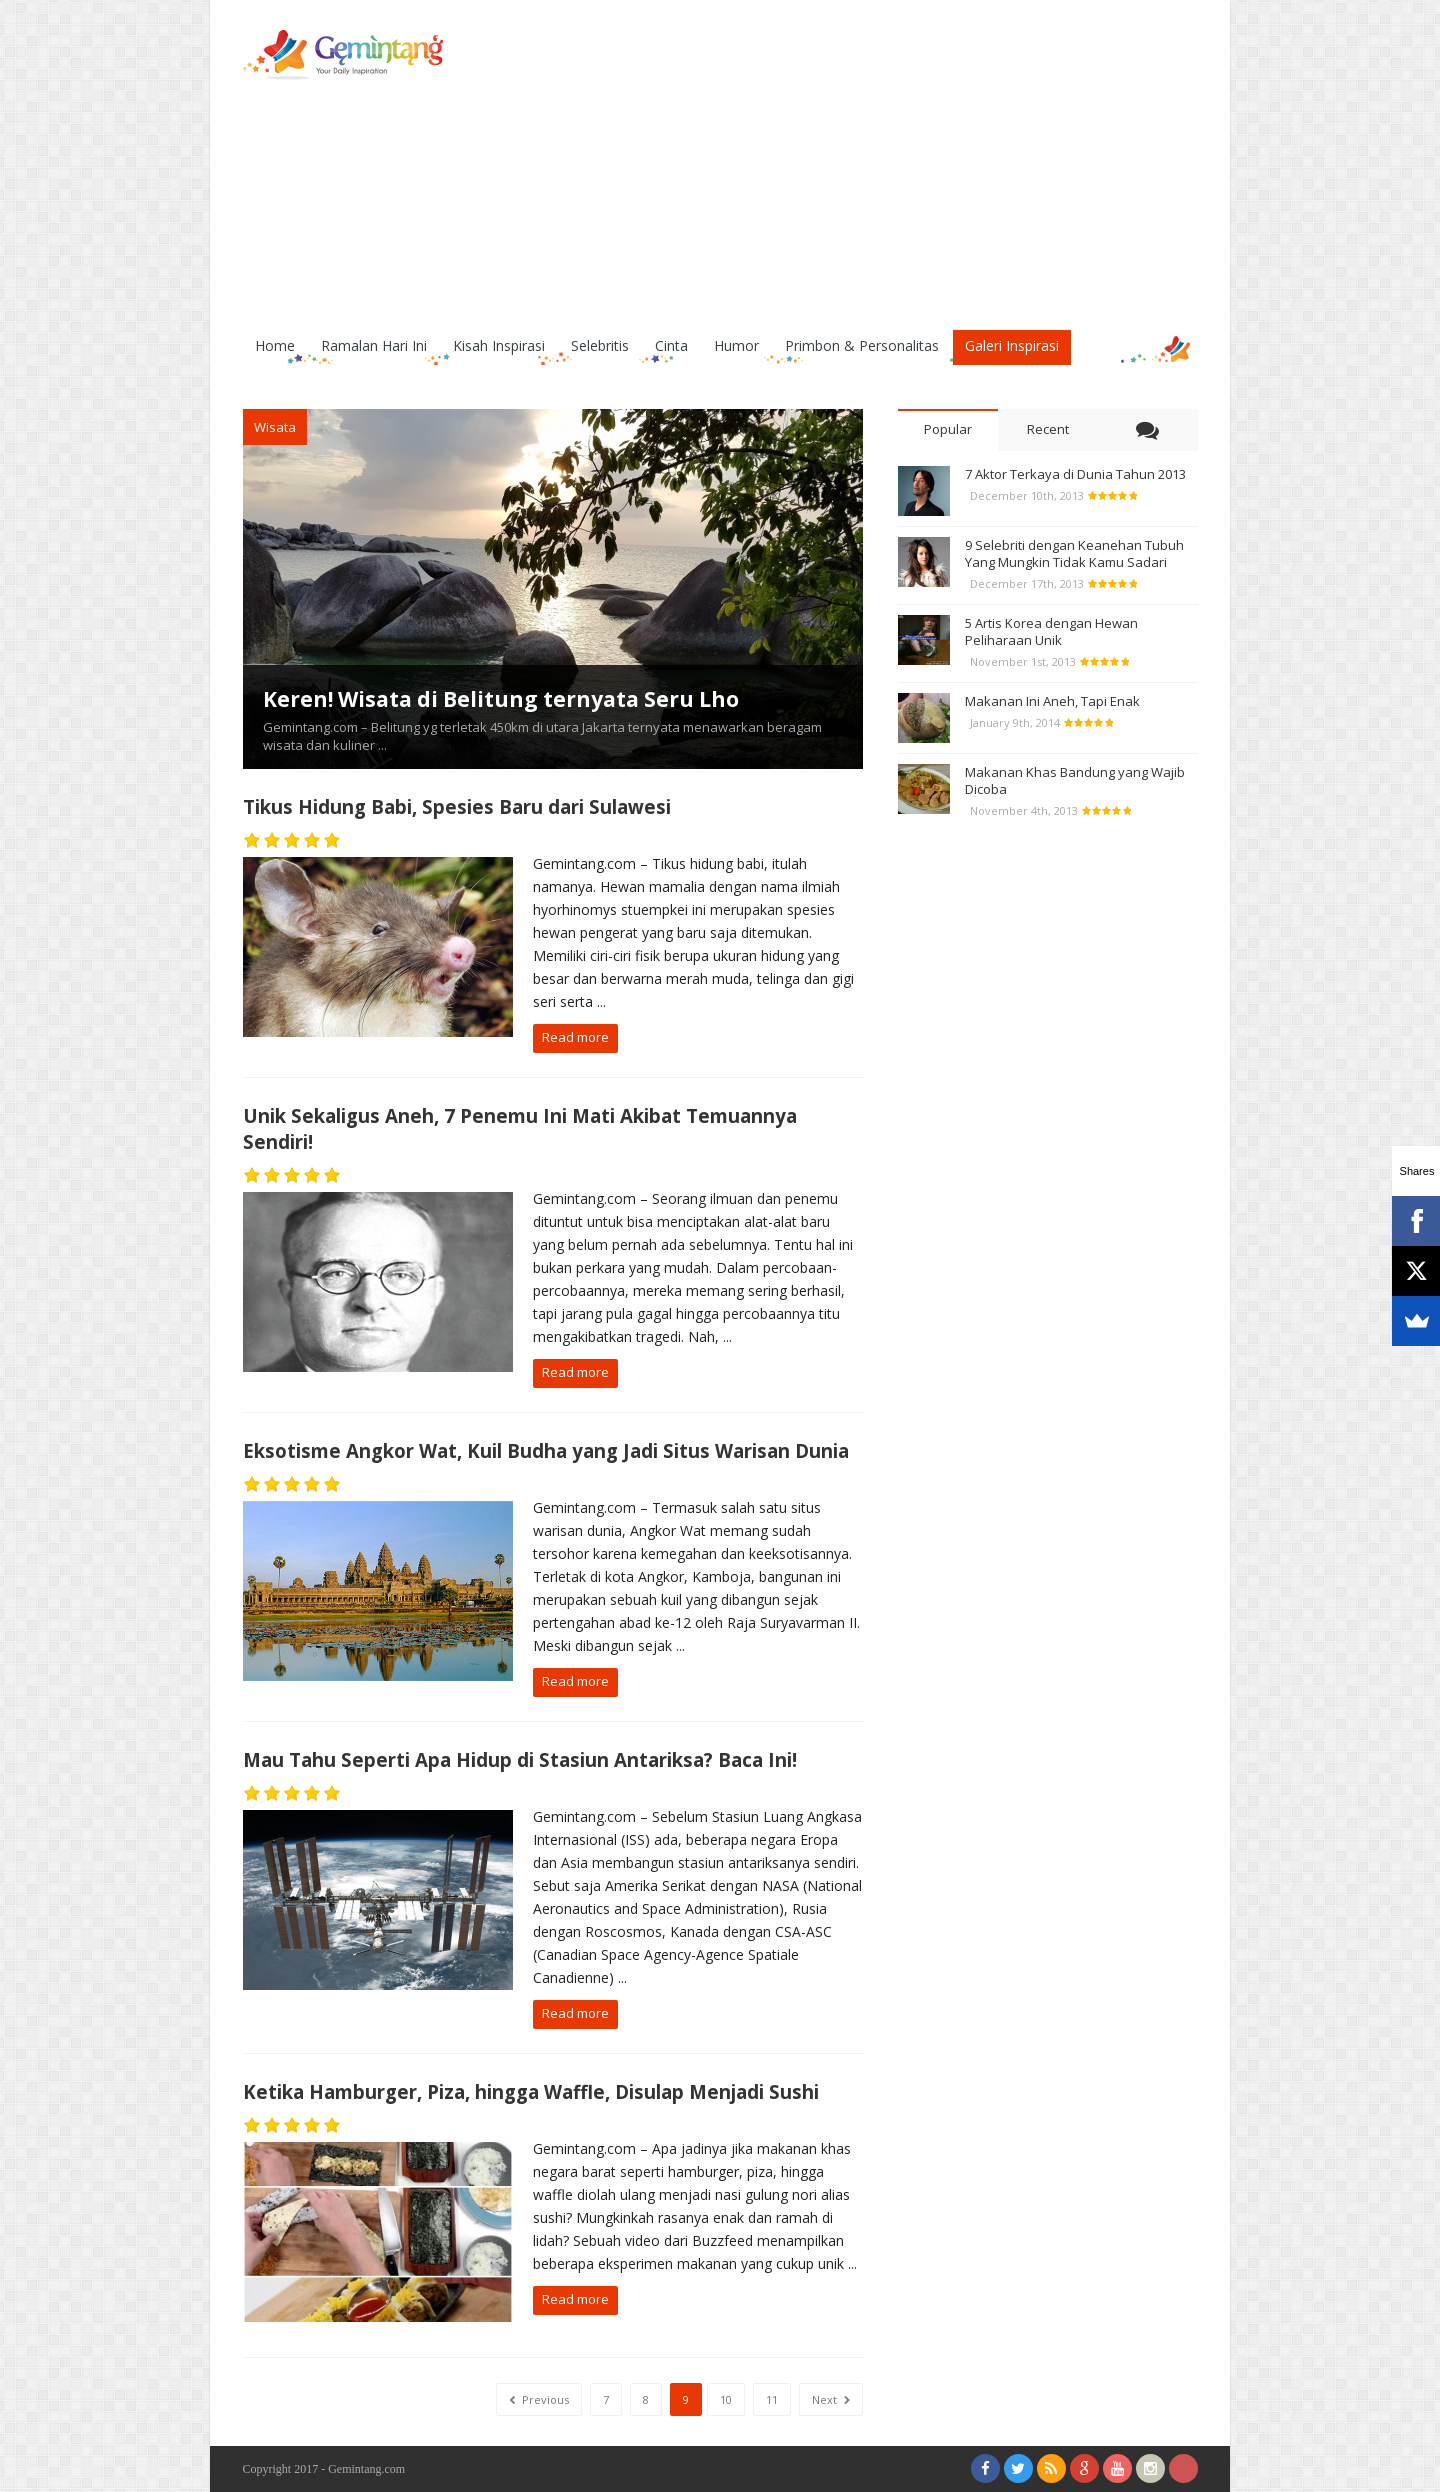  Describe the element at coordinates (726, 2399) in the screenshot. I see `10` at that location.